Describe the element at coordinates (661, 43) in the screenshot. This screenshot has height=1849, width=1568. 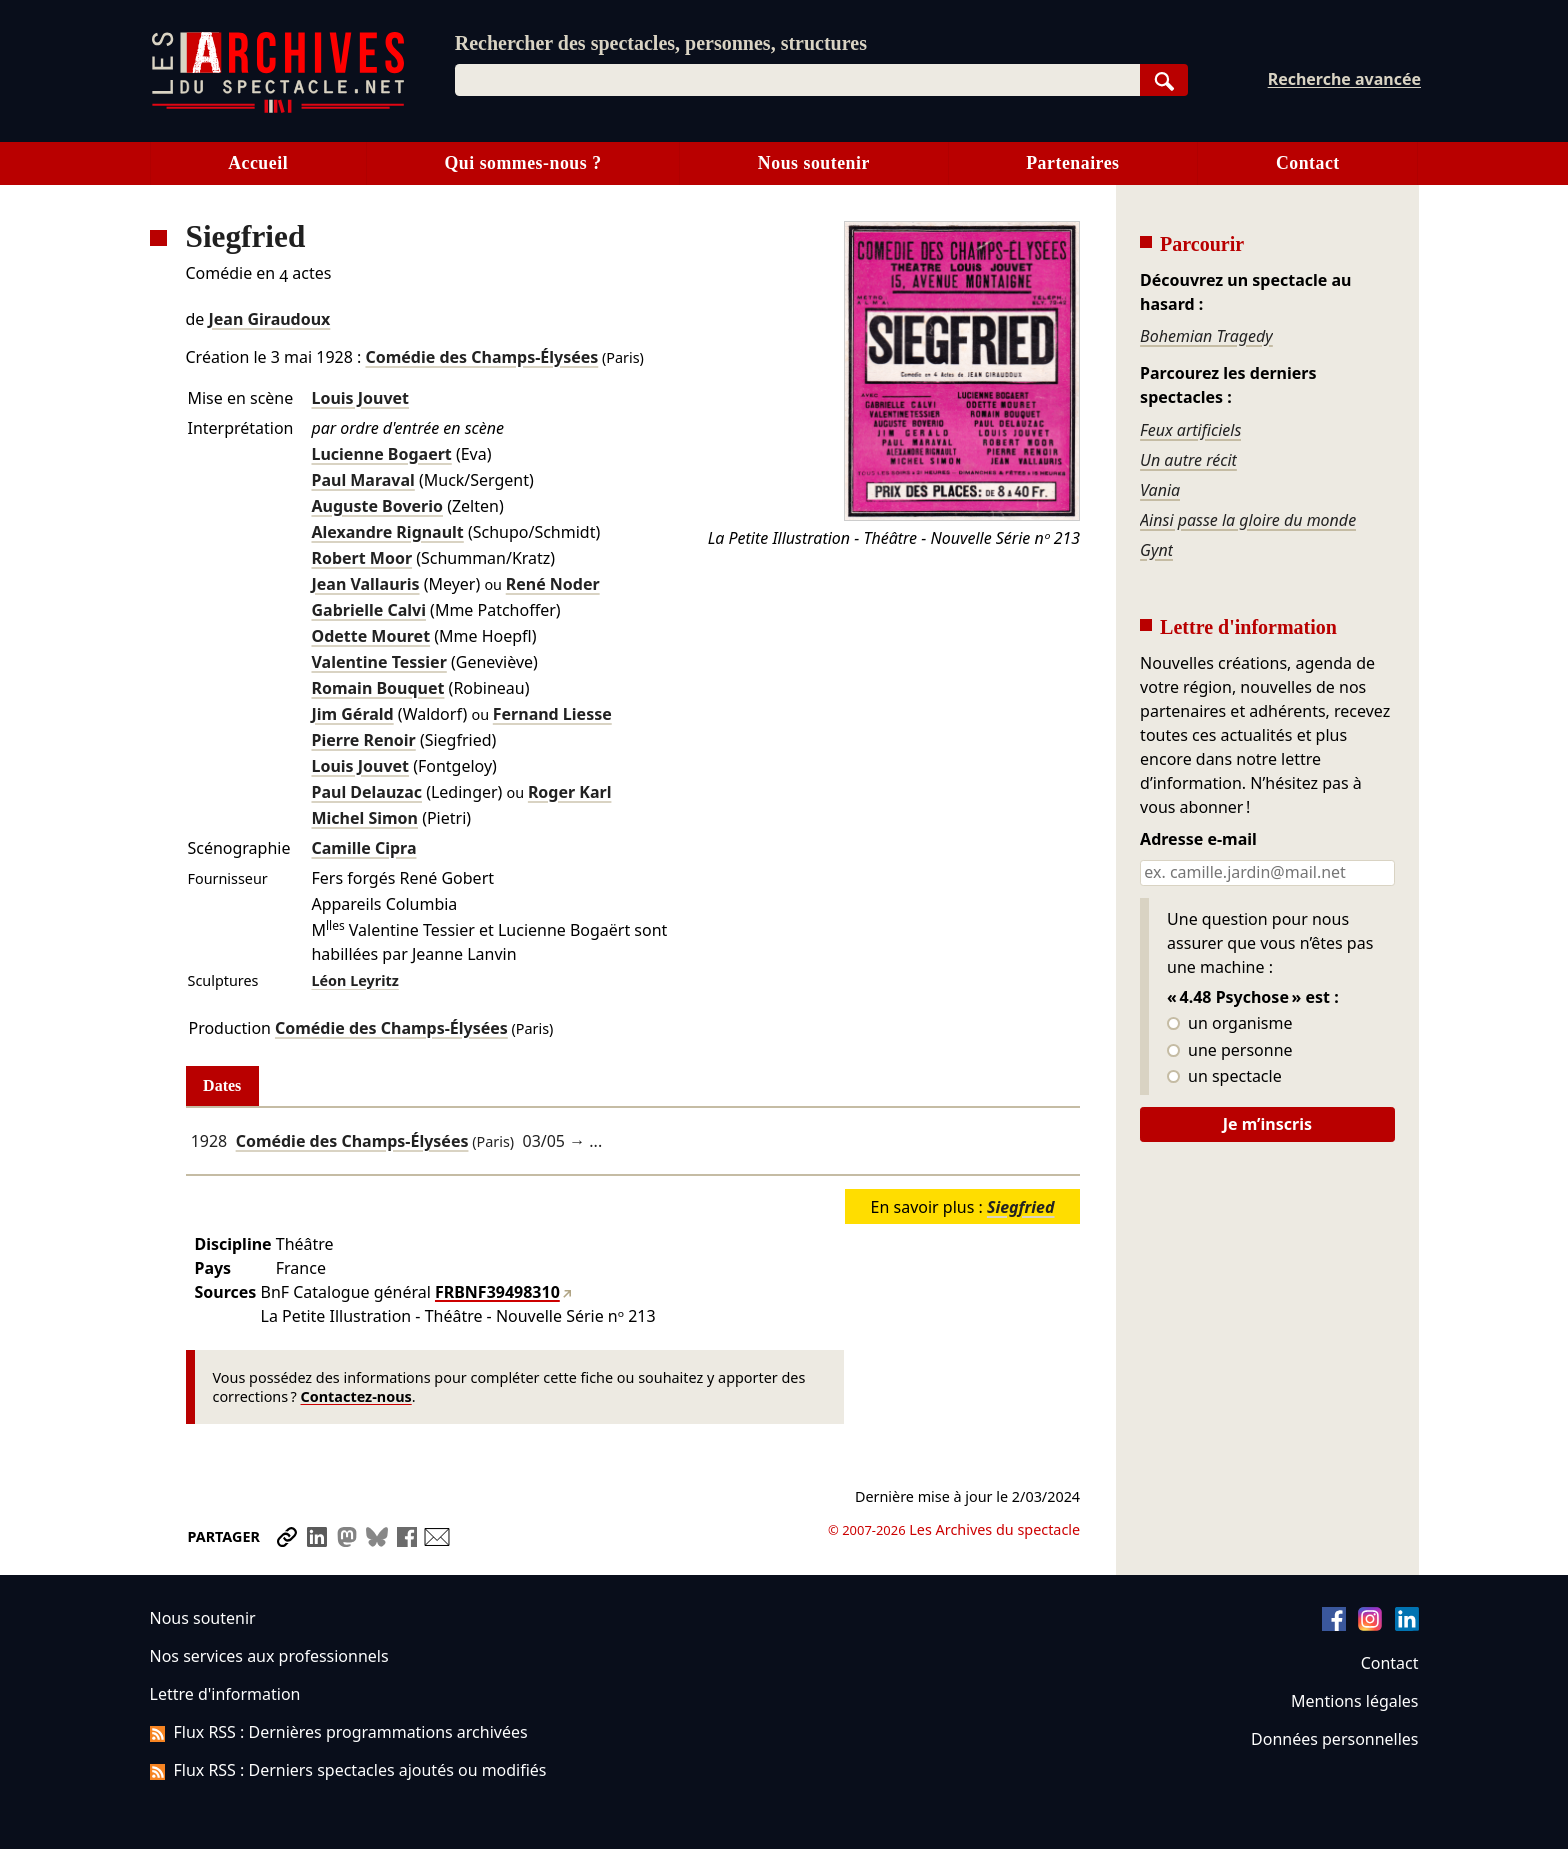
I see `Rechercher des spectacles, personnes, structures` at that location.